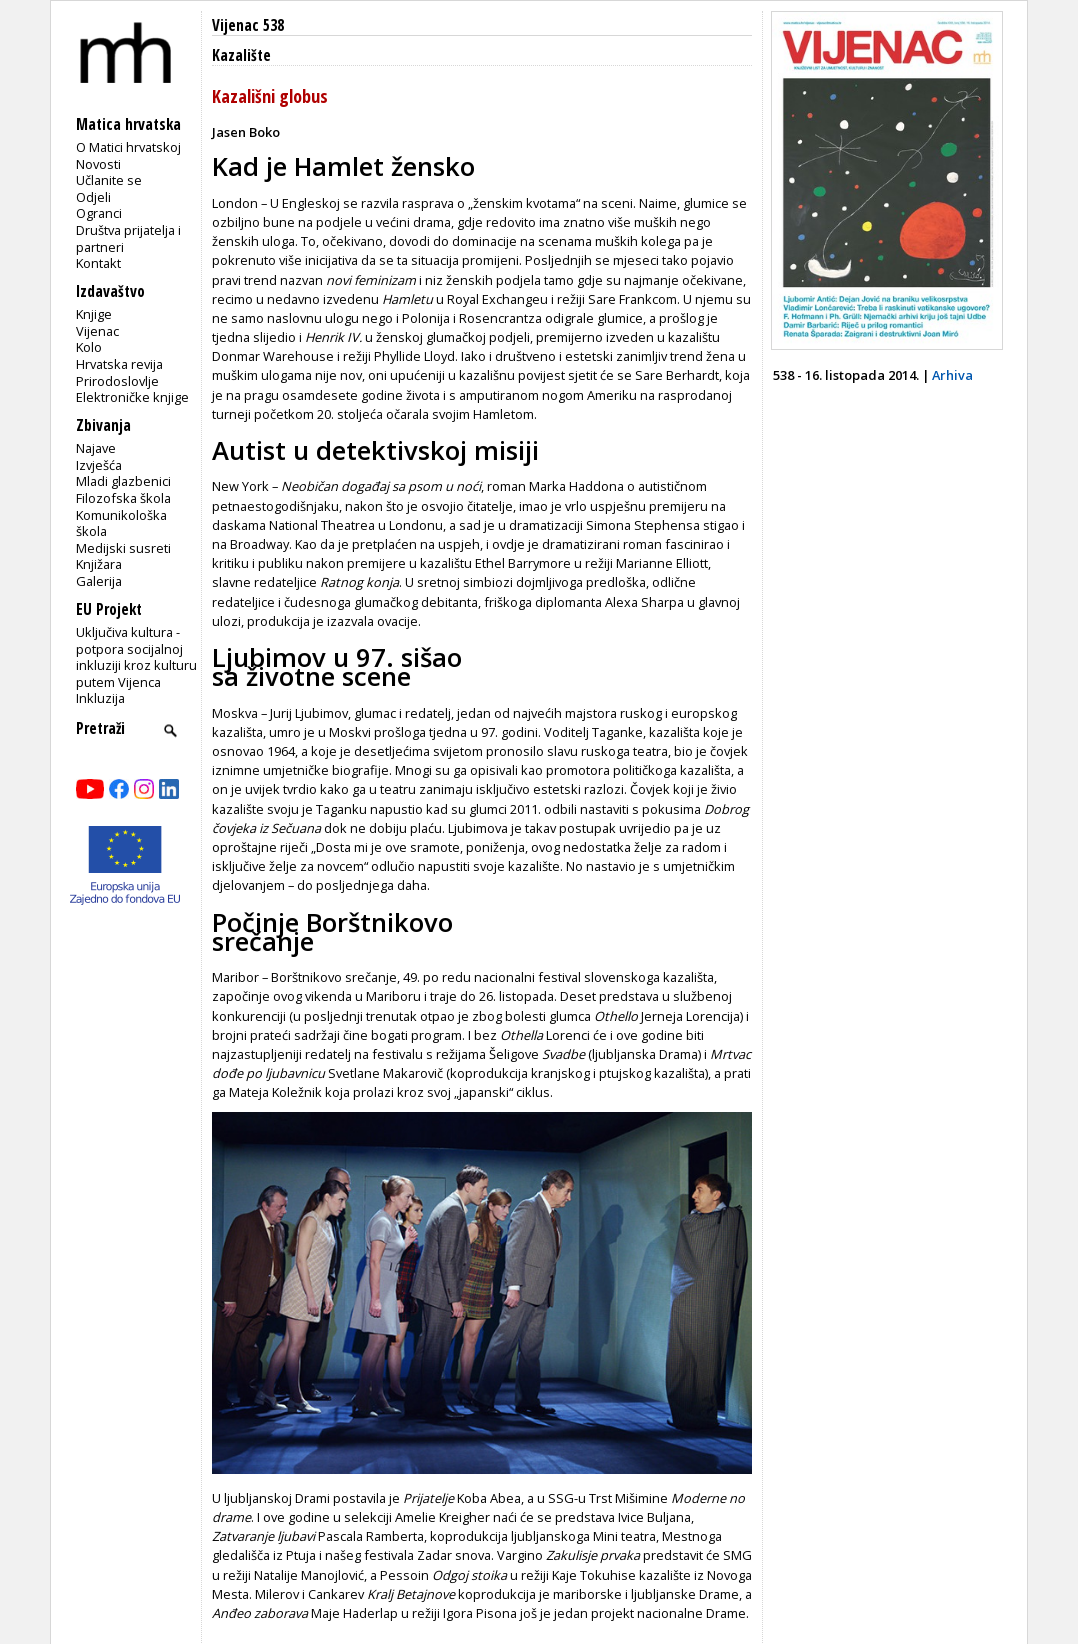  Describe the element at coordinates (93, 197) in the screenshot. I see `Odjeli` at that location.